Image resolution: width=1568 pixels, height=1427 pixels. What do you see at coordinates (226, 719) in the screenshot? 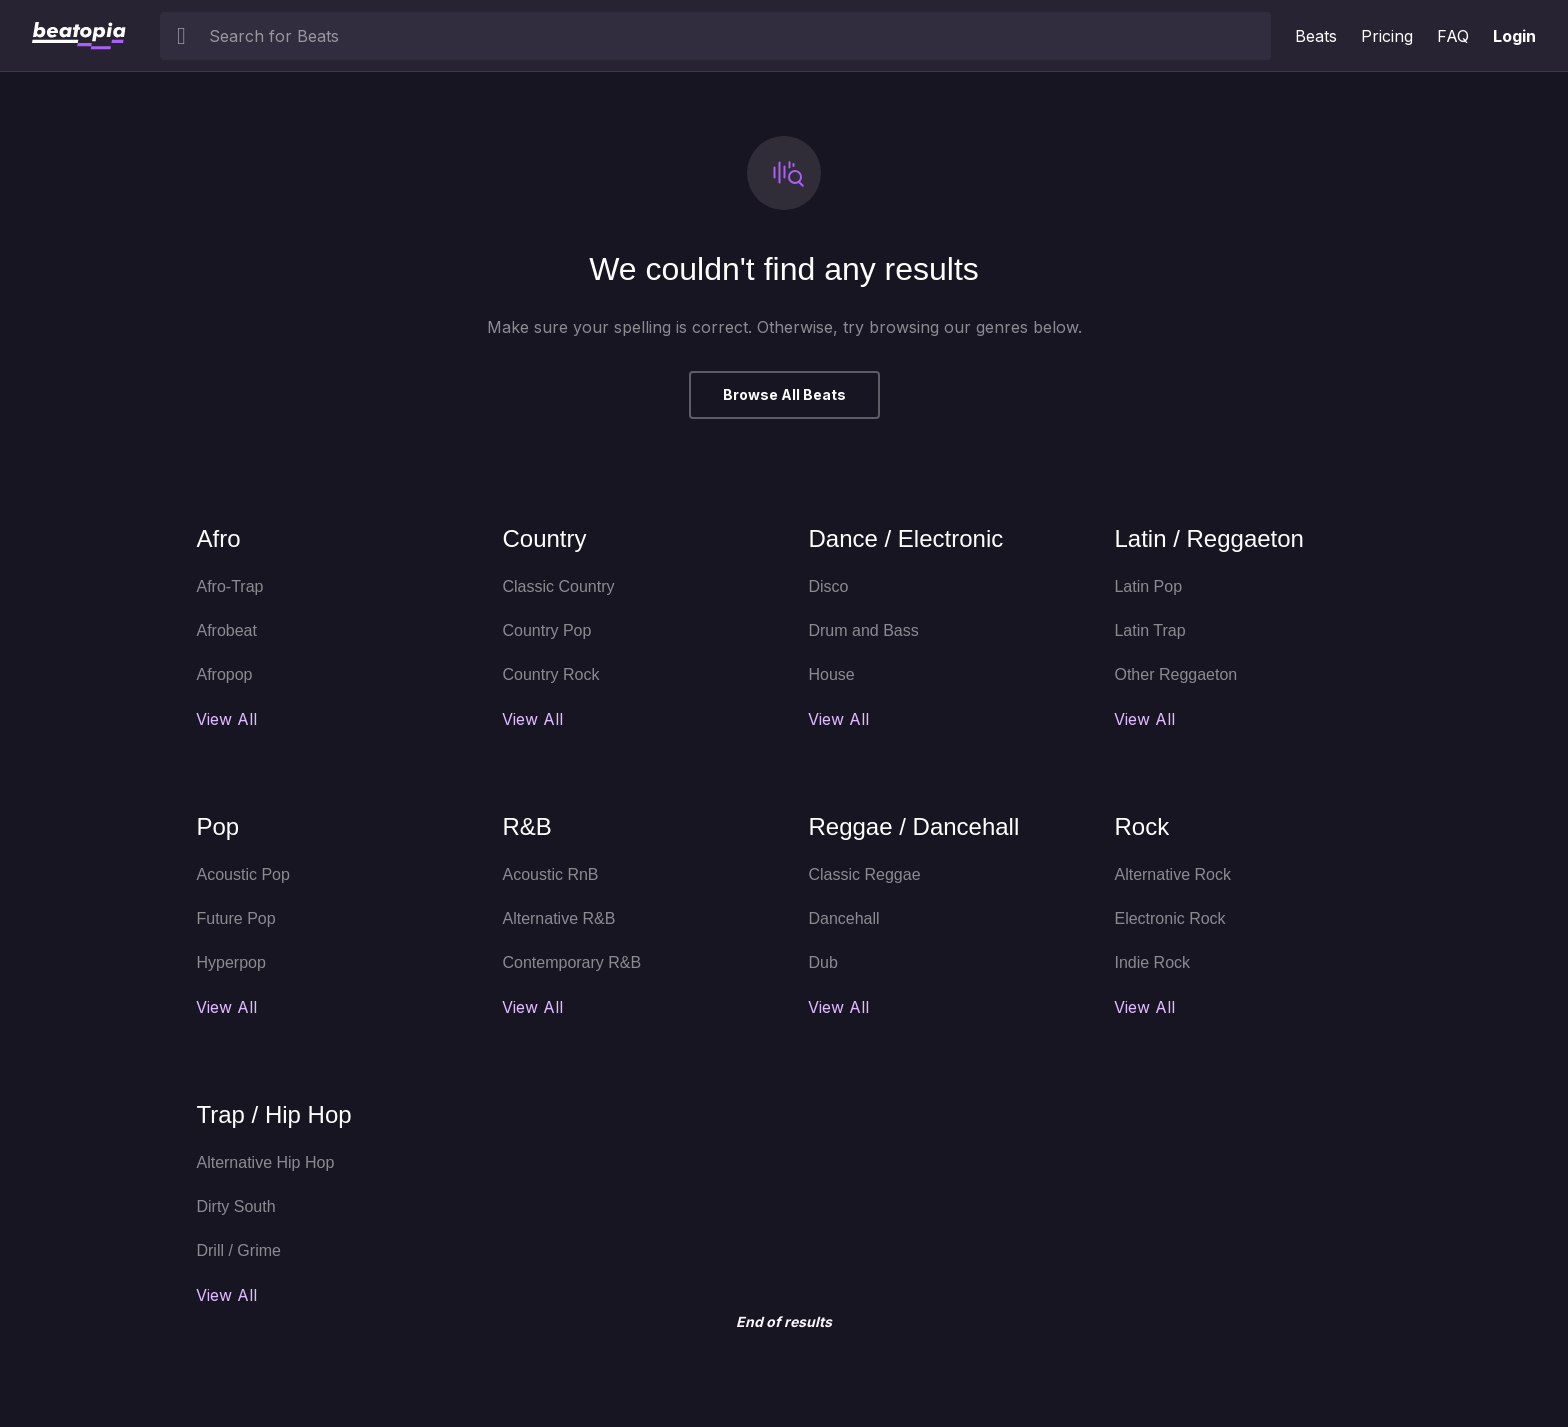
I see `View All` at bounding box center [226, 719].